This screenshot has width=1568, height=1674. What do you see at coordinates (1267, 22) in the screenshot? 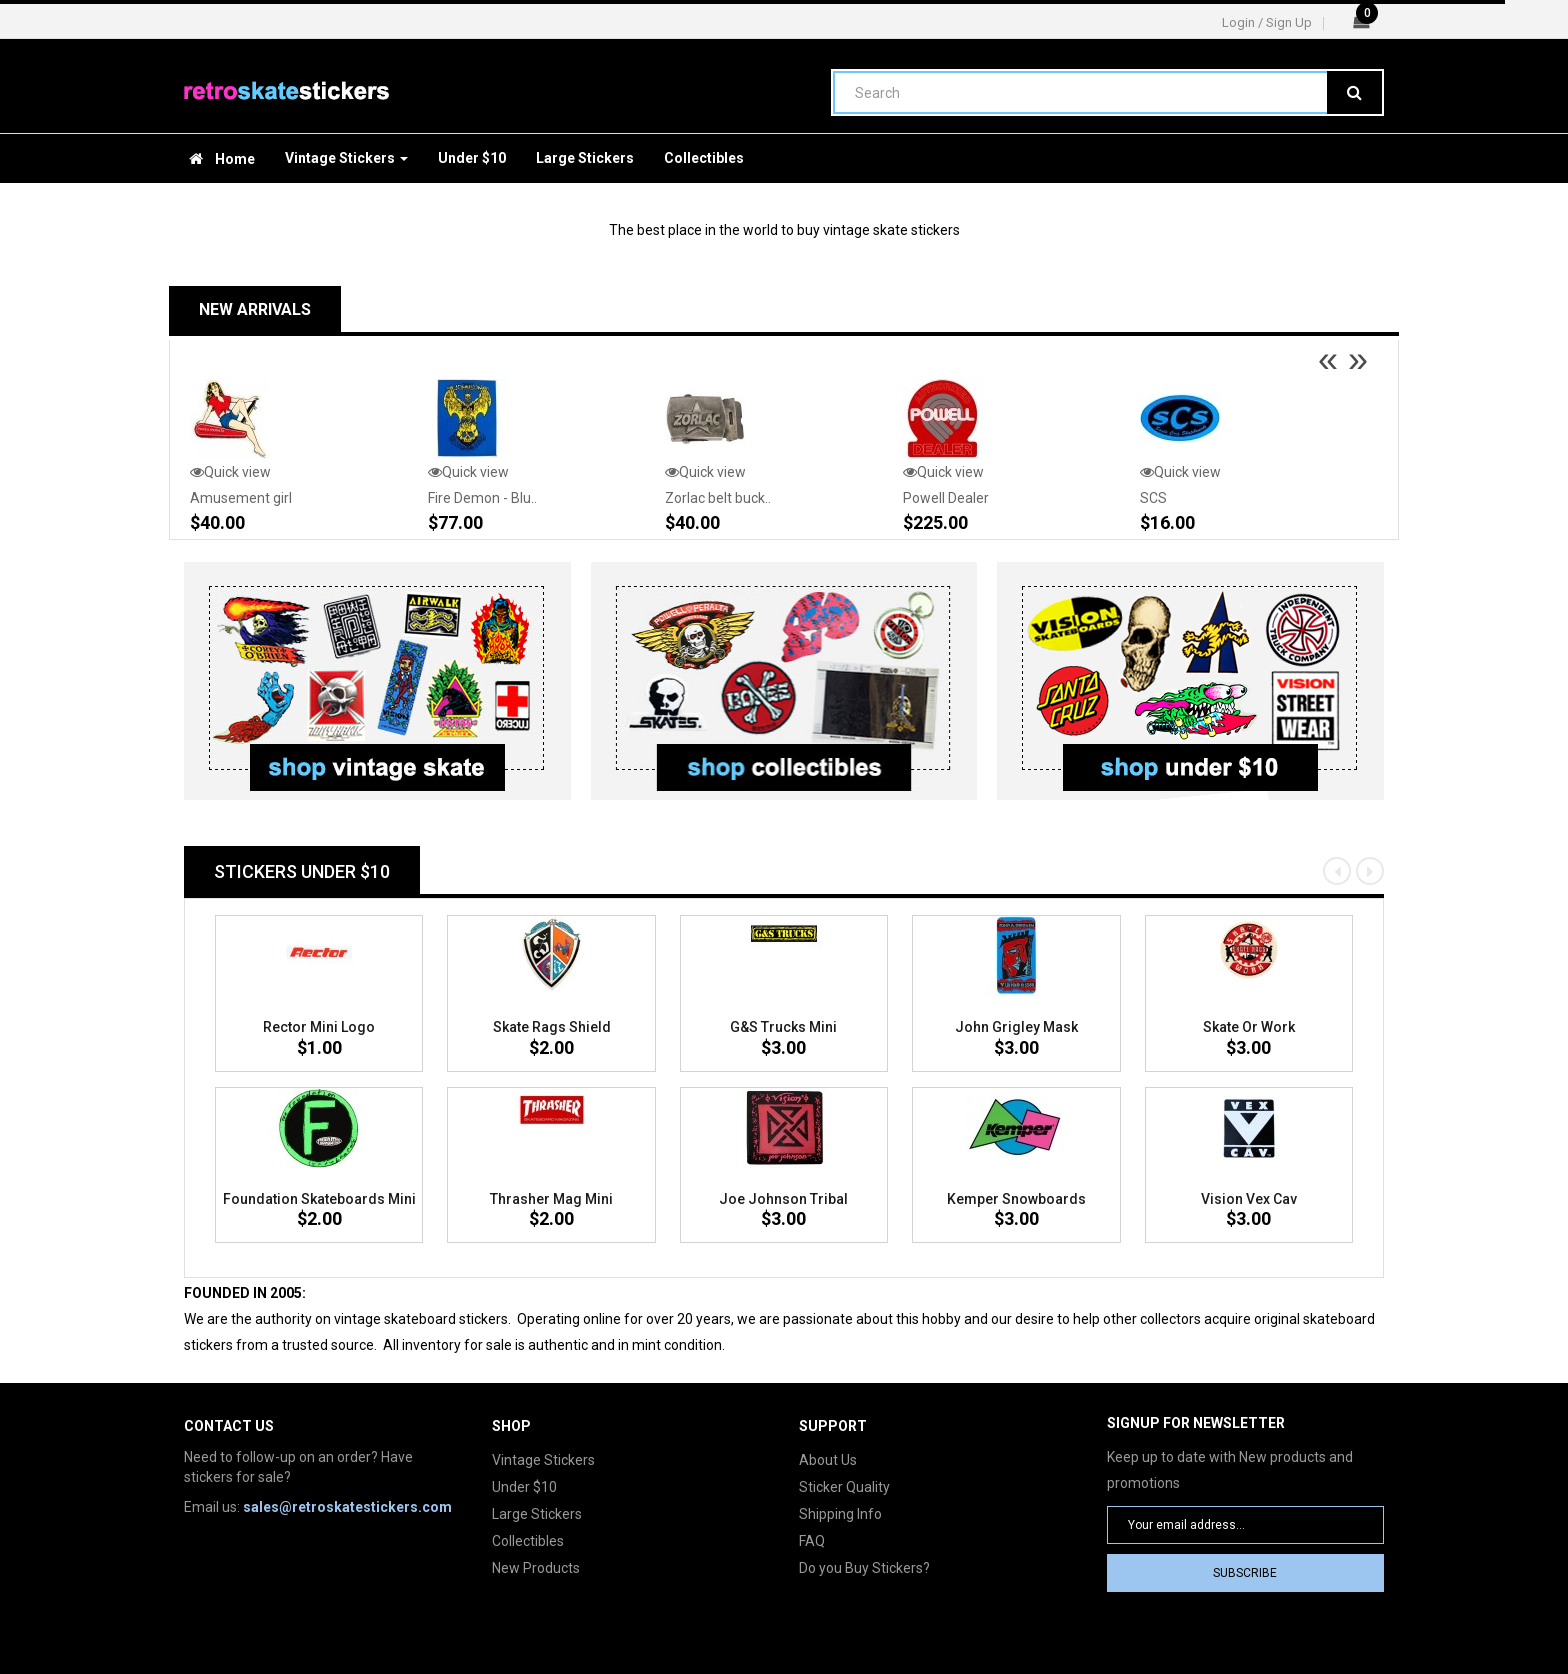
I see `Login / Sign Up` at bounding box center [1267, 22].